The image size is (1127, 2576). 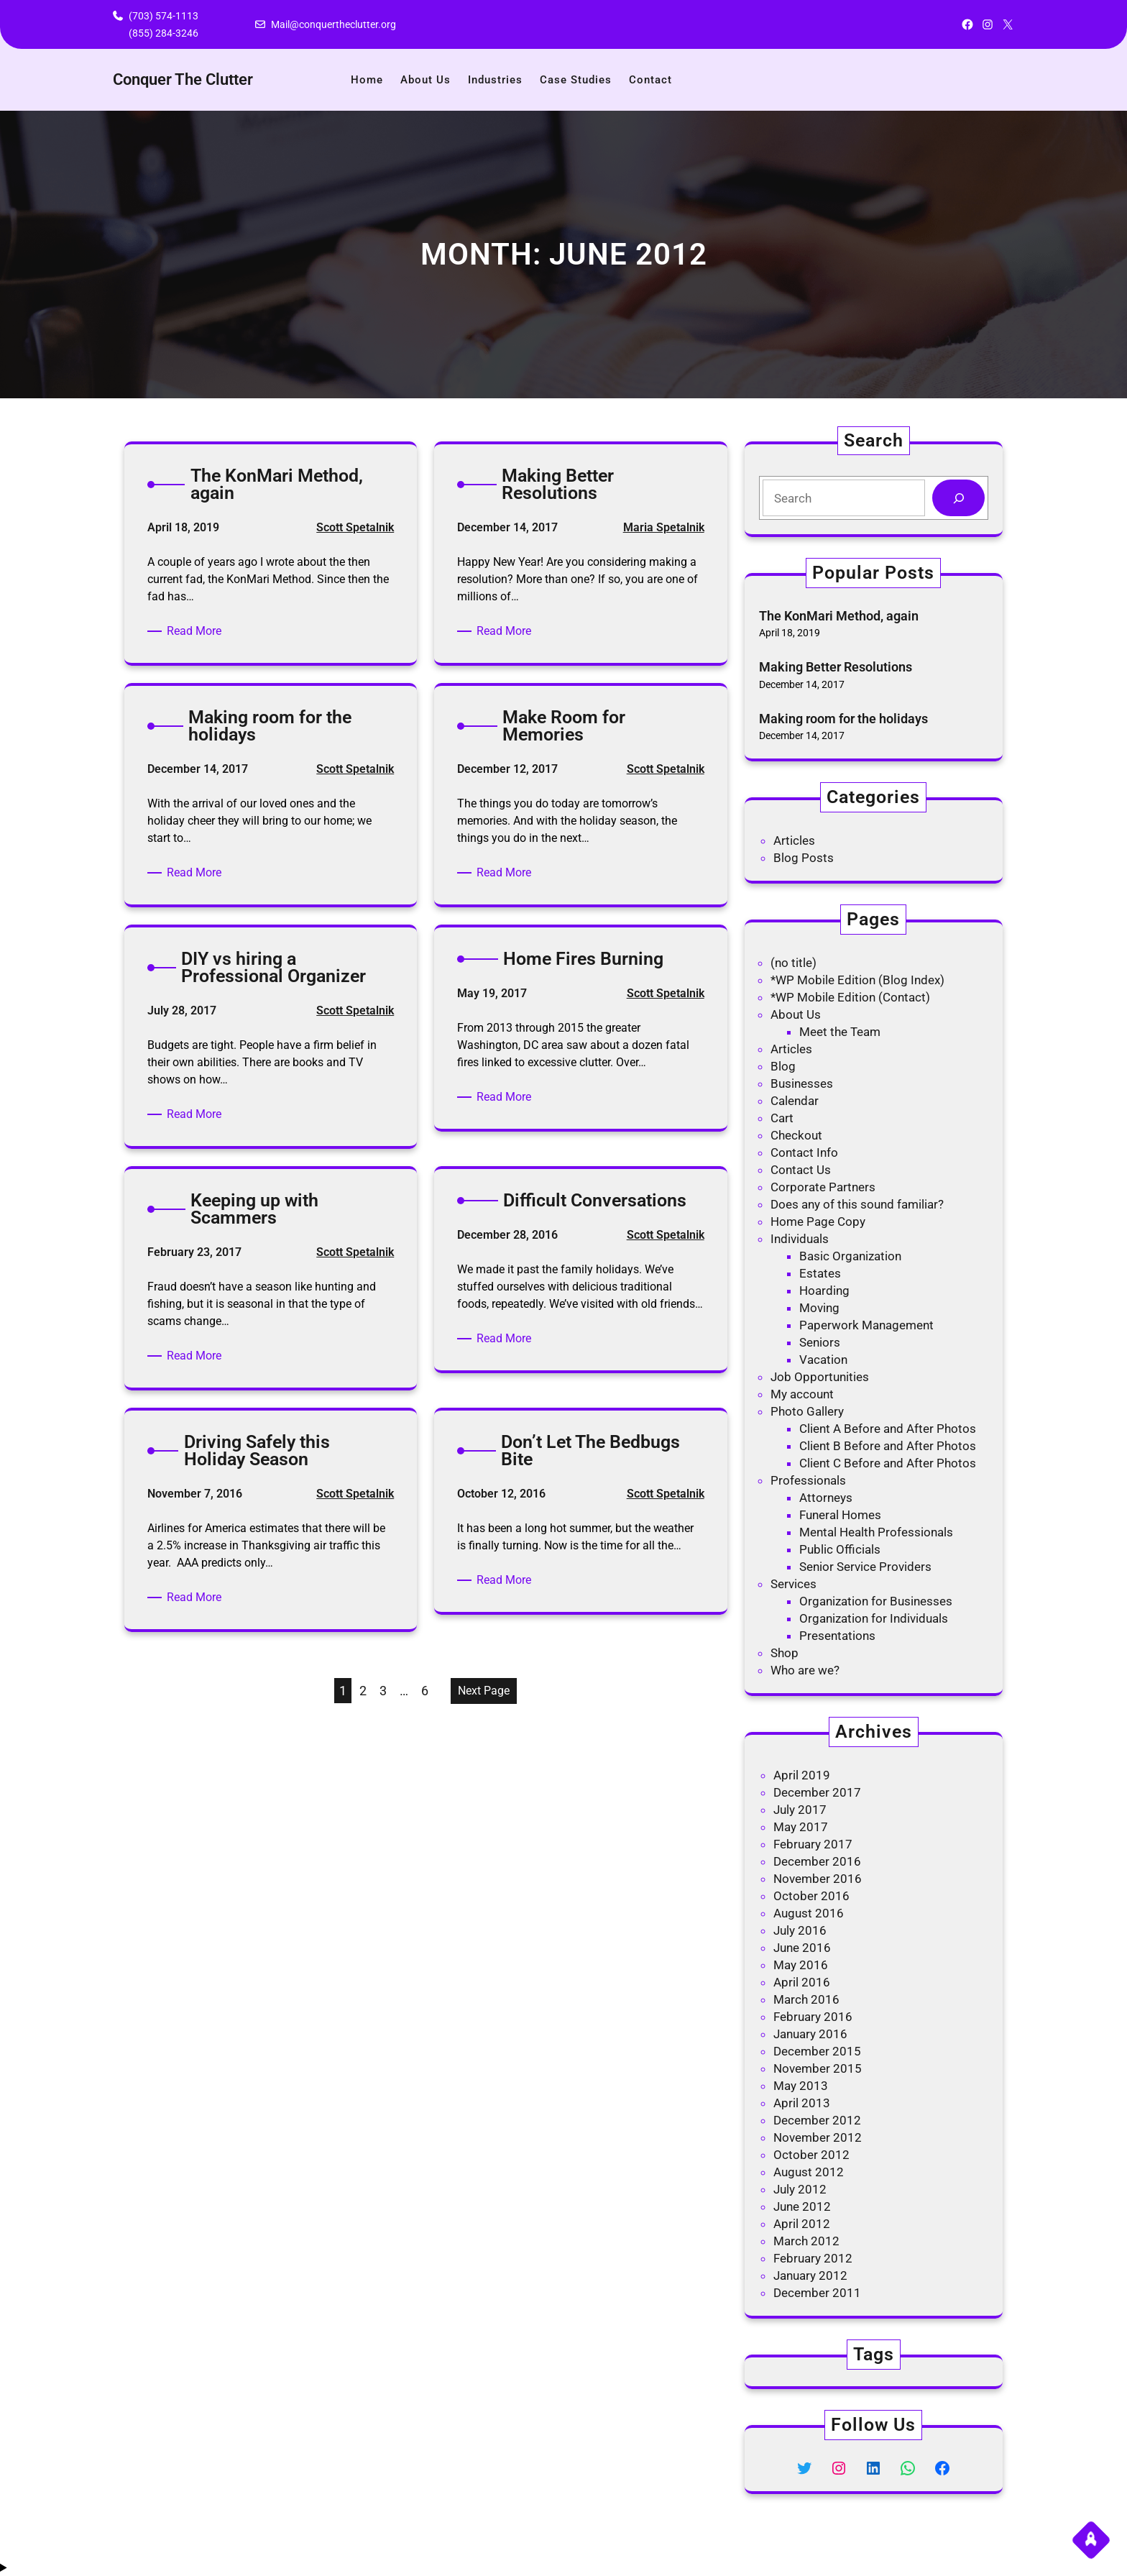 I want to click on (no title), so click(x=793, y=962).